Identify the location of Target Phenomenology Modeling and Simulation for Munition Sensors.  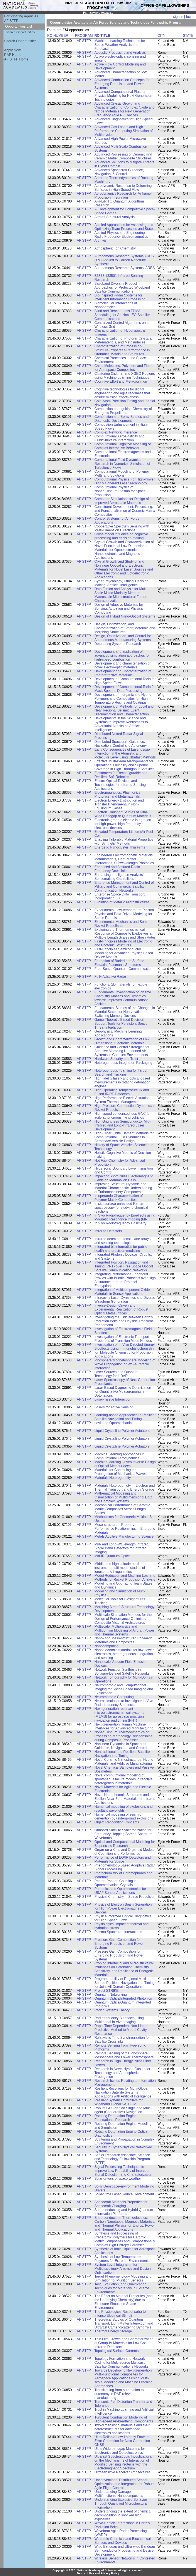
(122, 2278).